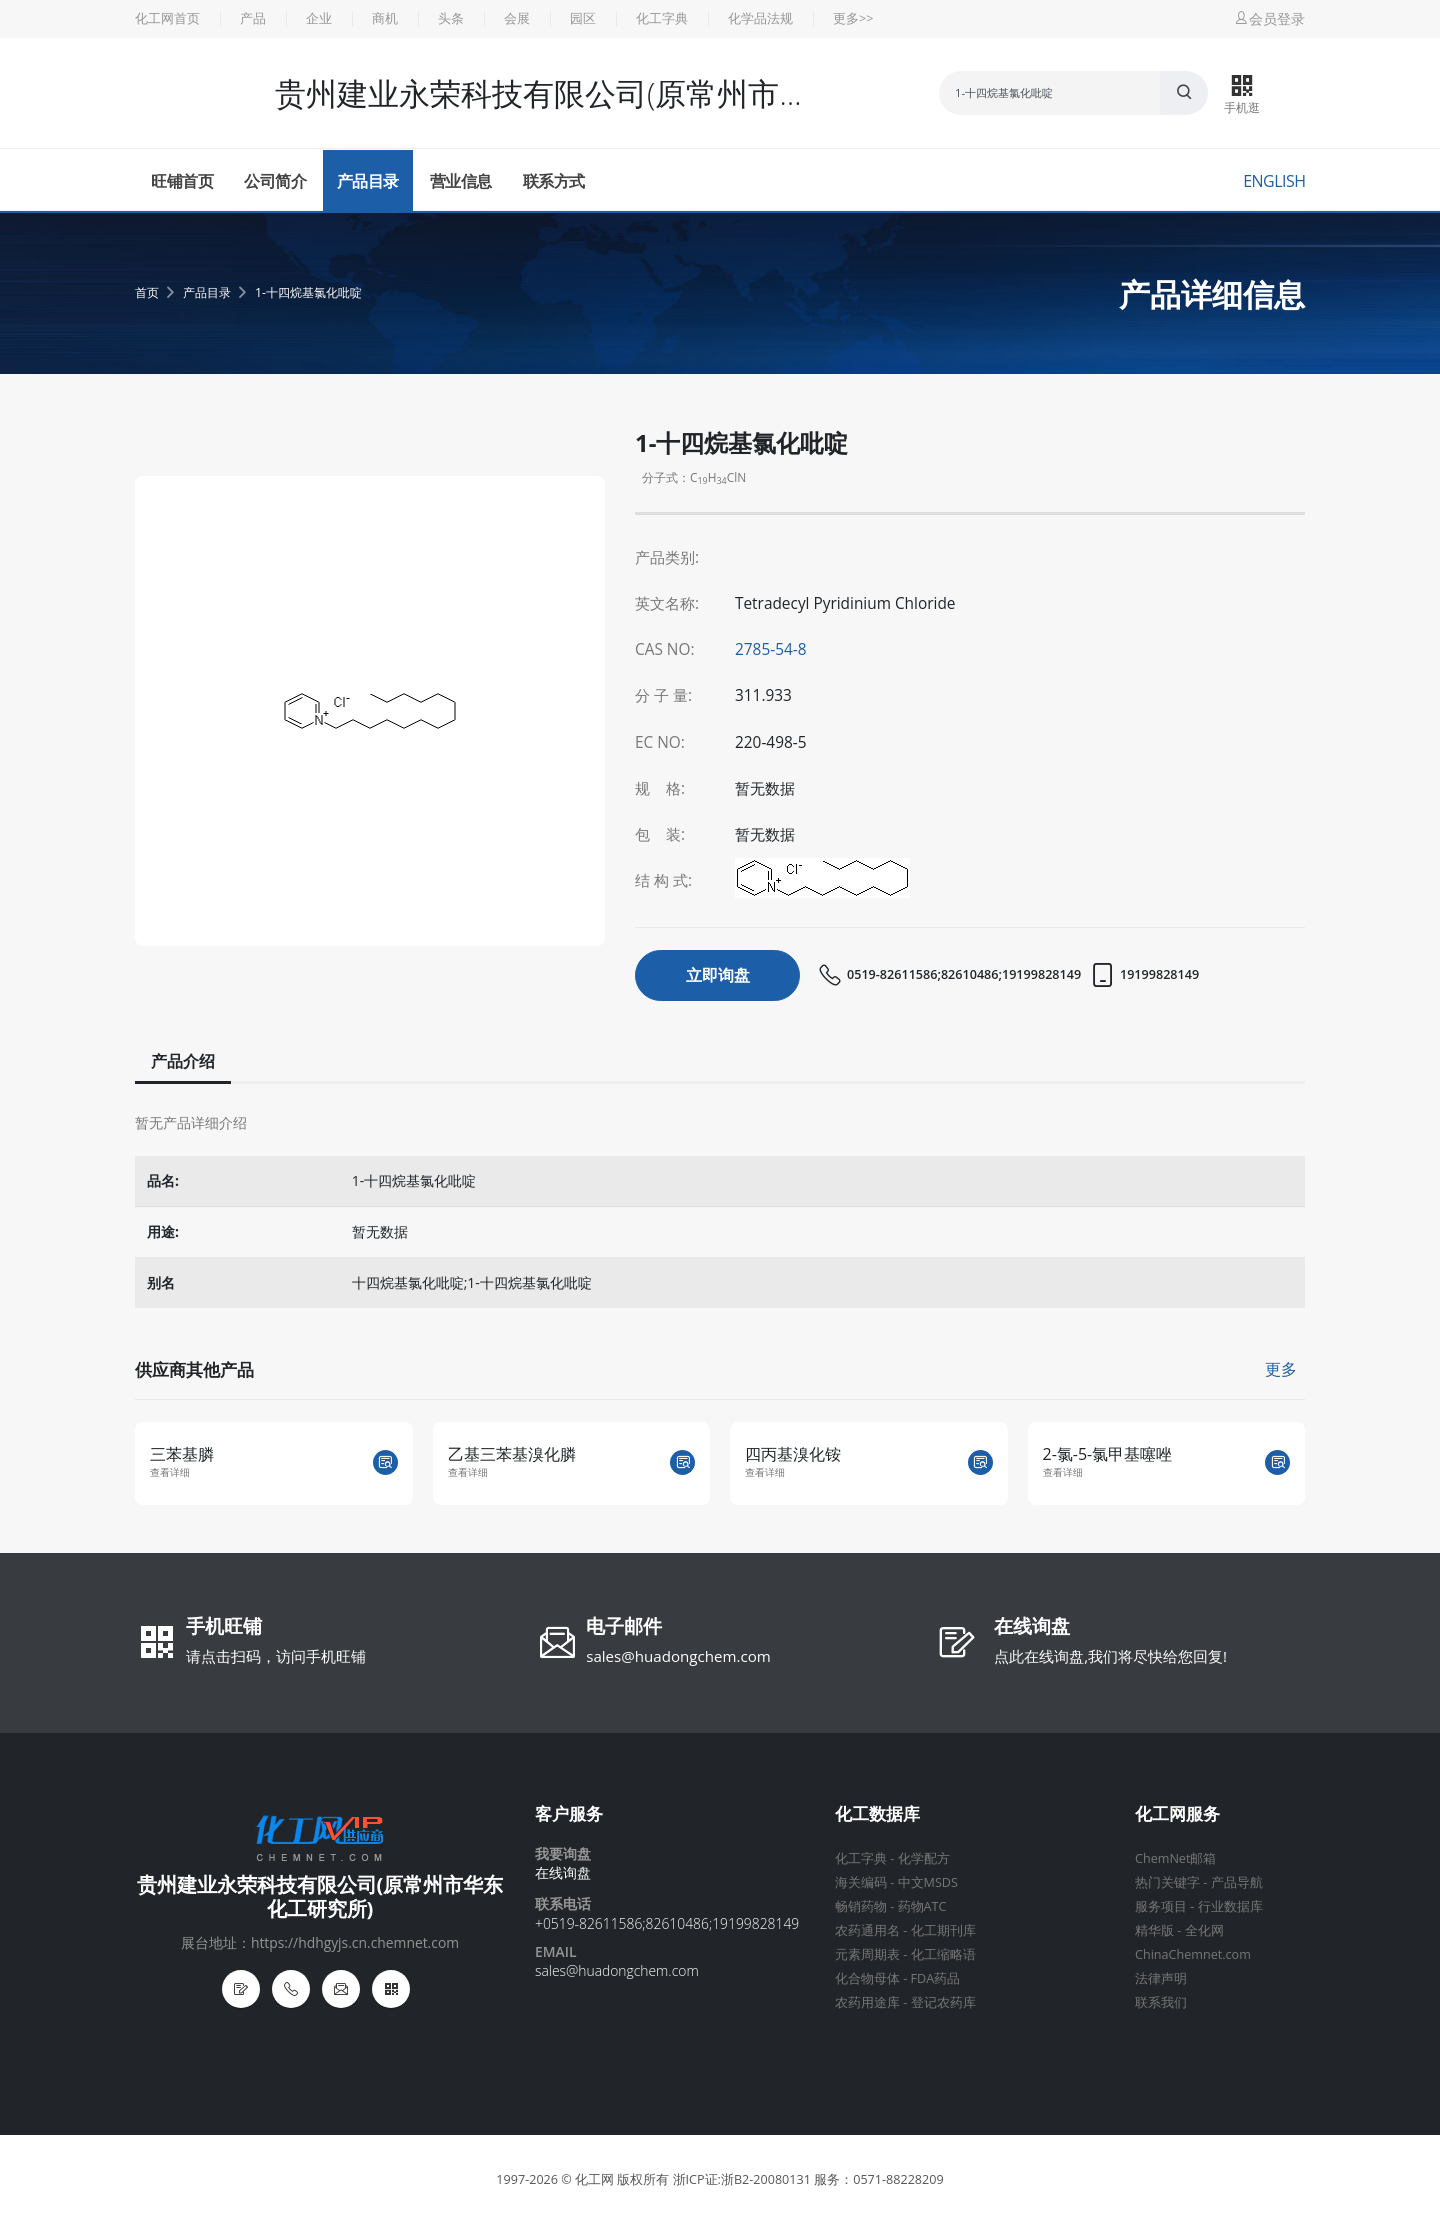  Describe the element at coordinates (1161, 1978) in the screenshot. I see `法律声明` at that location.